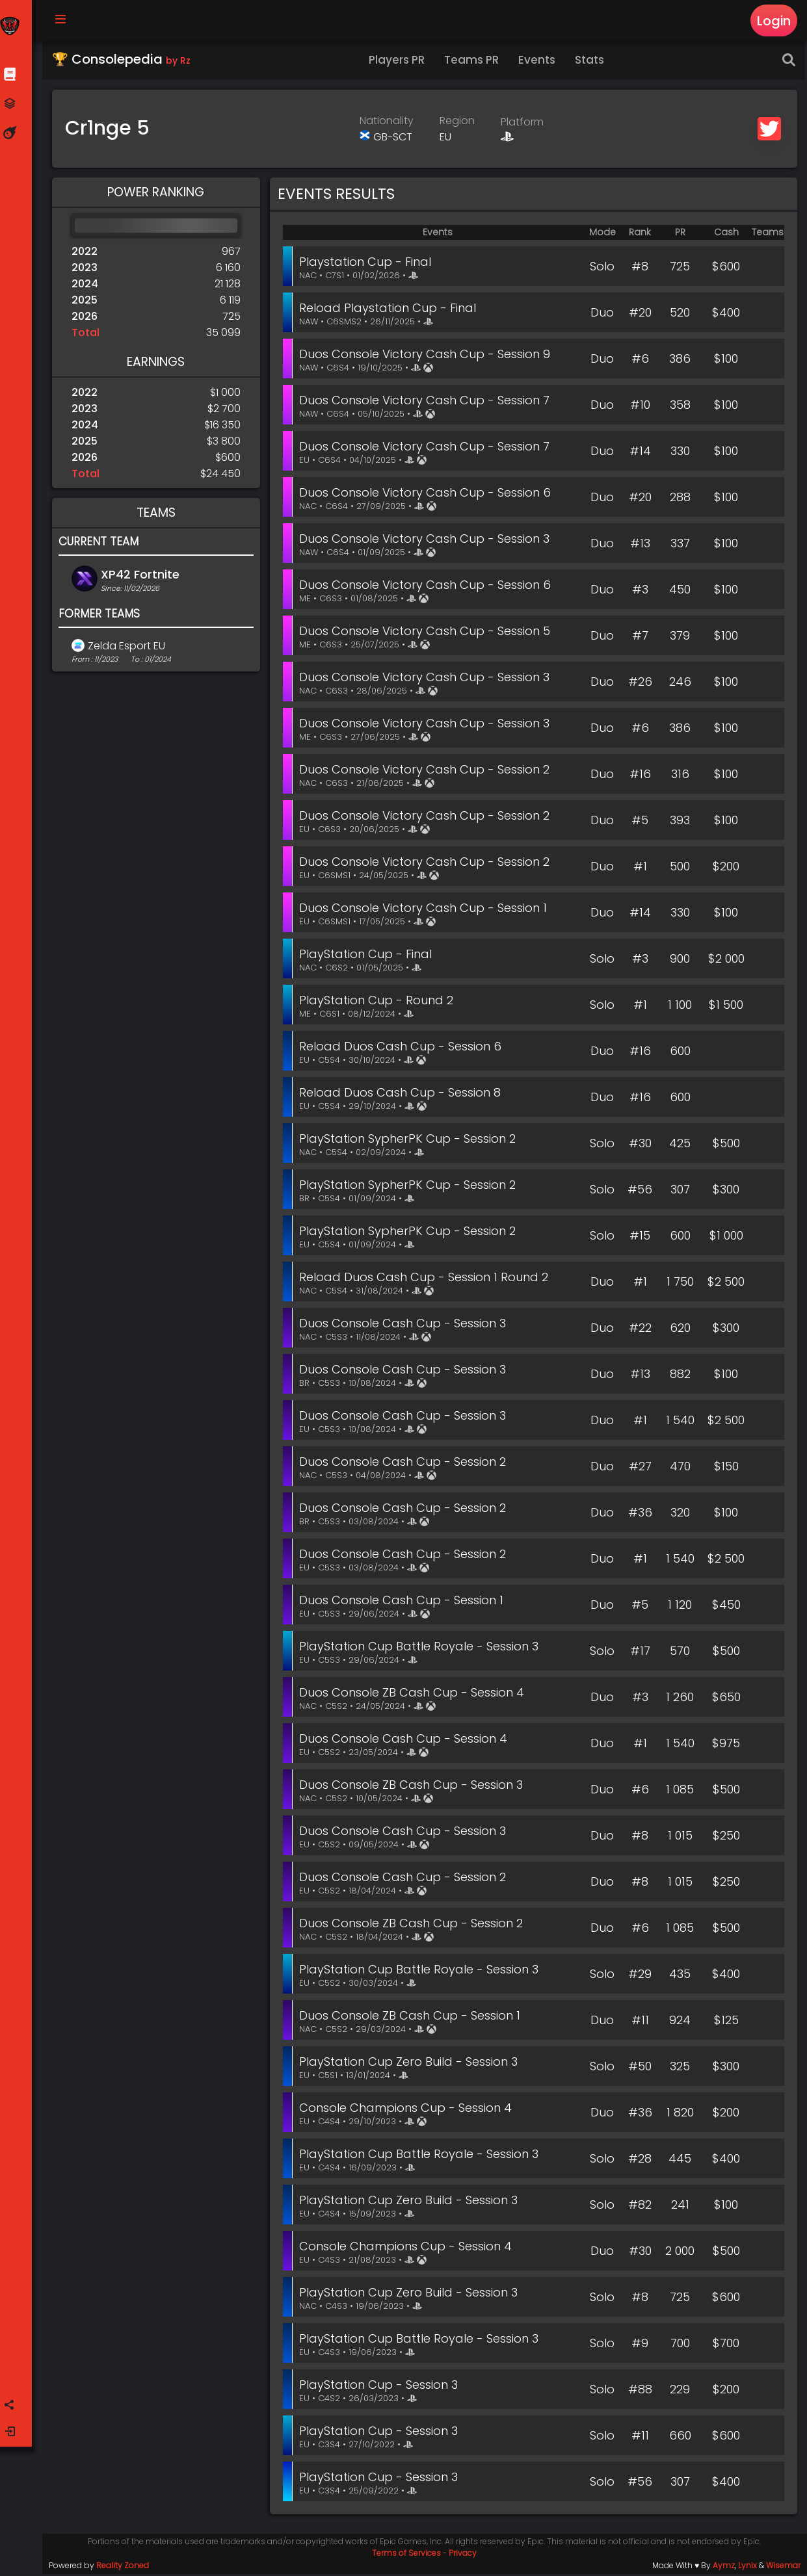  Describe the element at coordinates (473, 62) in the screenshot. I see `Teams PR` at that location.